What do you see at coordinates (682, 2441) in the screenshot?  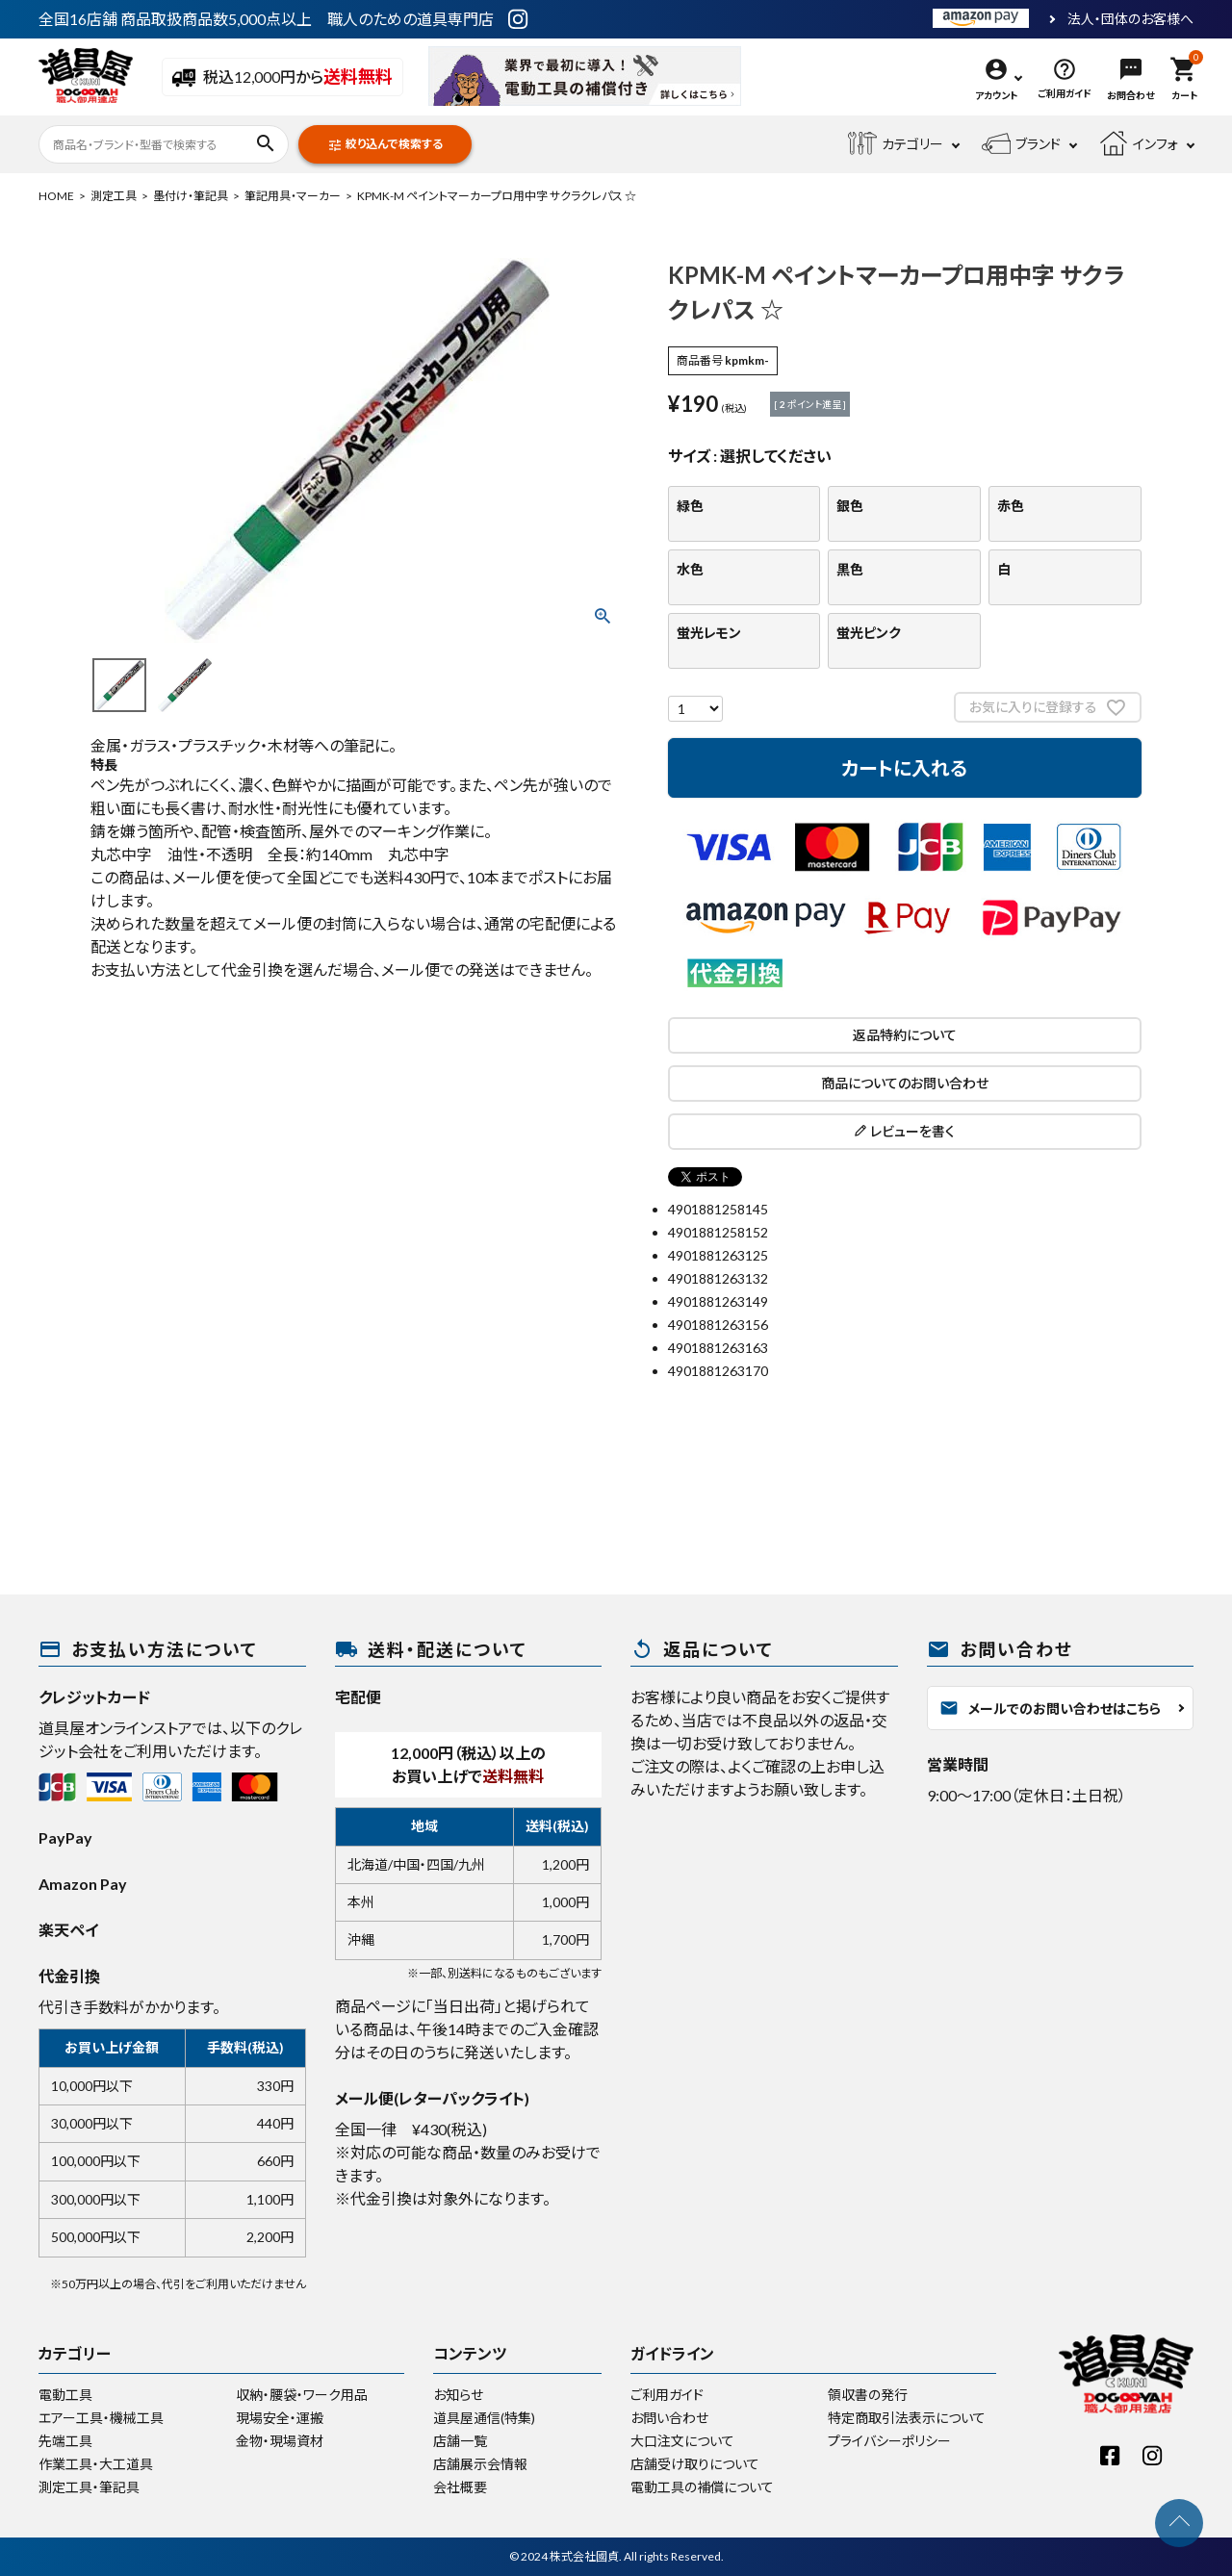 I see `大口注文について` at bounding box center [682, 2441].